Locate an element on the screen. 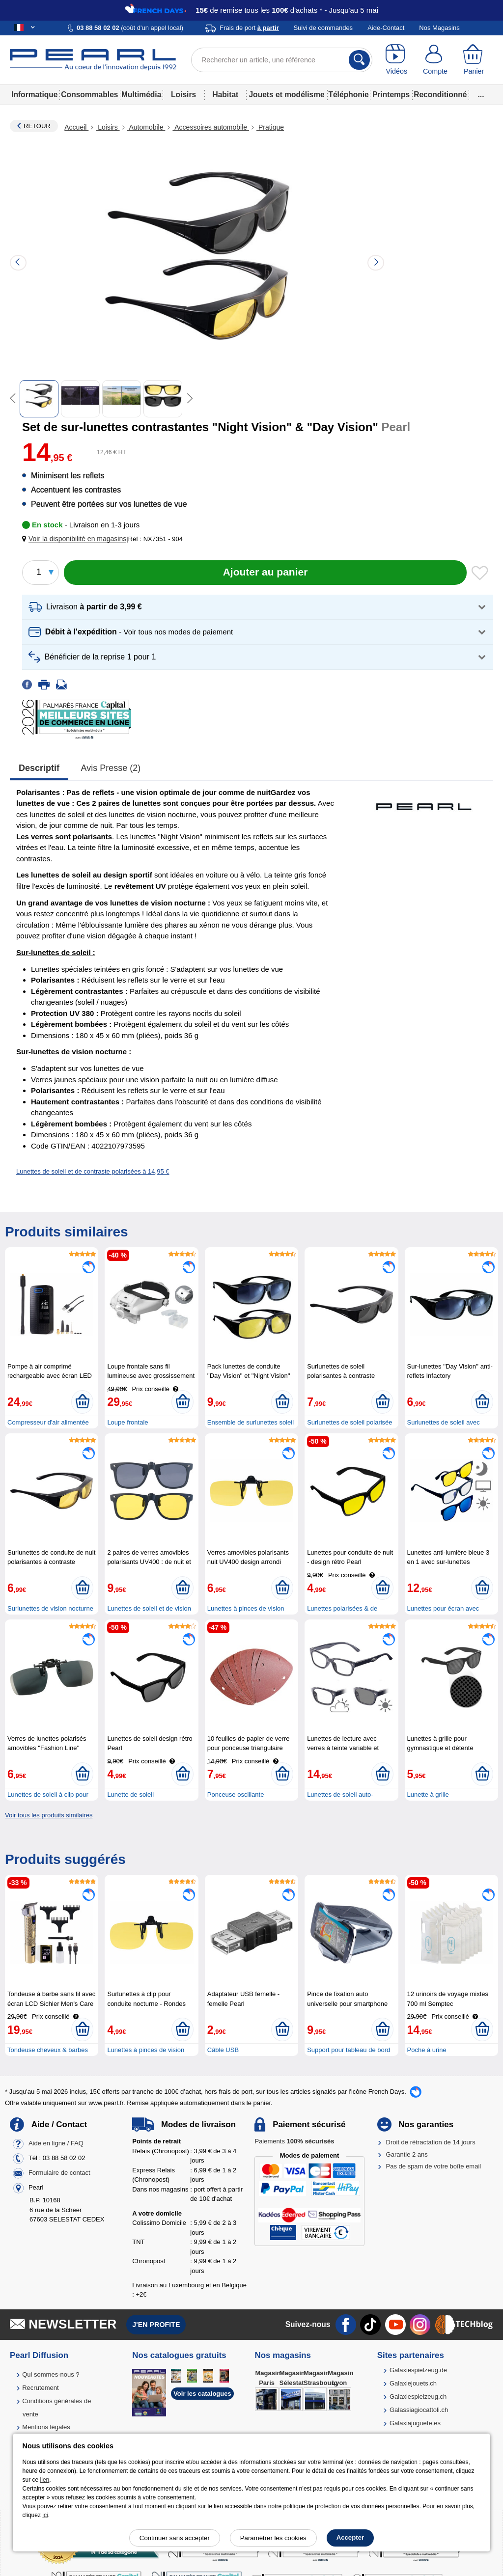 This screenshot has height=2576, width=503. Suivi de commandes is located at coordinates (323, 27).